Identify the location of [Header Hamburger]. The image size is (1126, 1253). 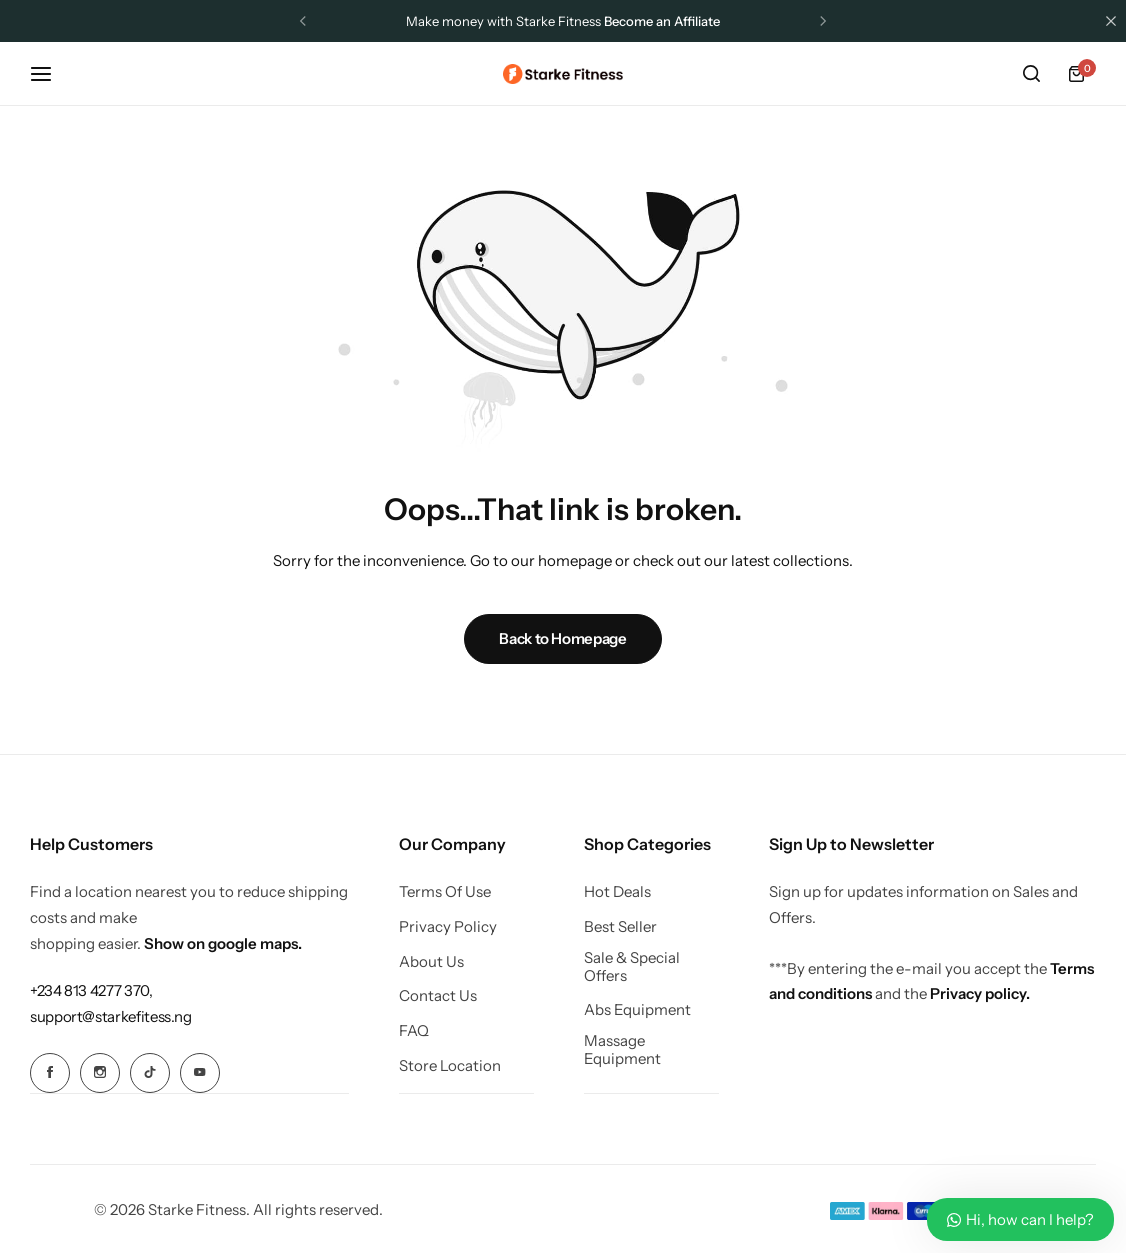
(51, 73).